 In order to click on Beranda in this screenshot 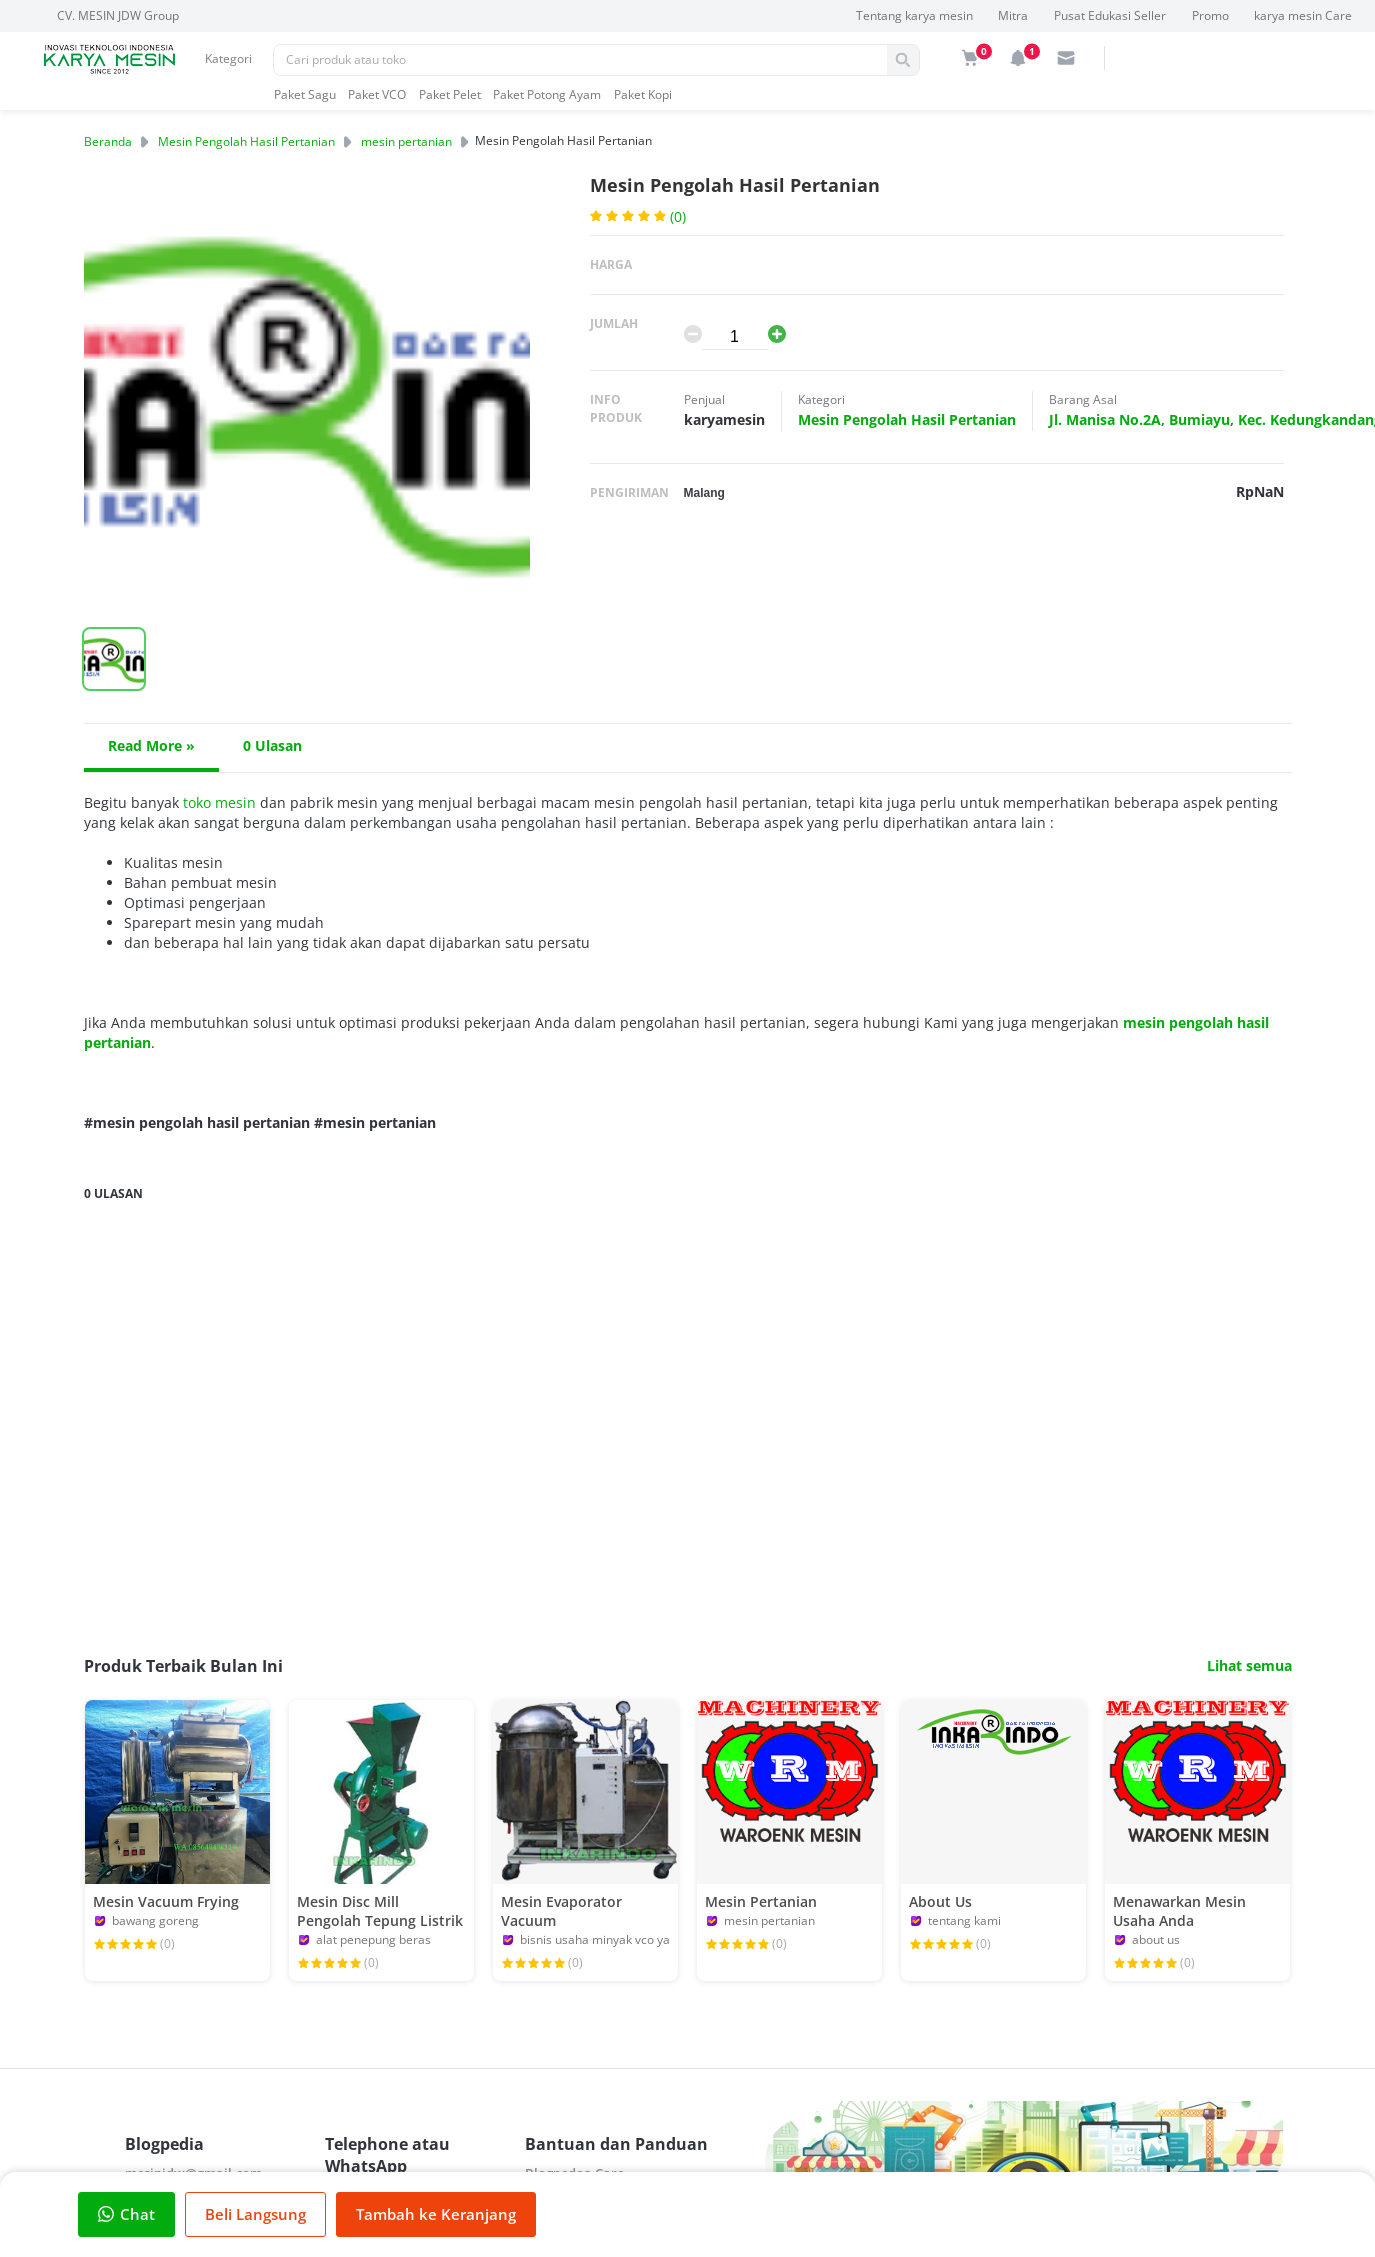, I will do `click(108, 141)`.